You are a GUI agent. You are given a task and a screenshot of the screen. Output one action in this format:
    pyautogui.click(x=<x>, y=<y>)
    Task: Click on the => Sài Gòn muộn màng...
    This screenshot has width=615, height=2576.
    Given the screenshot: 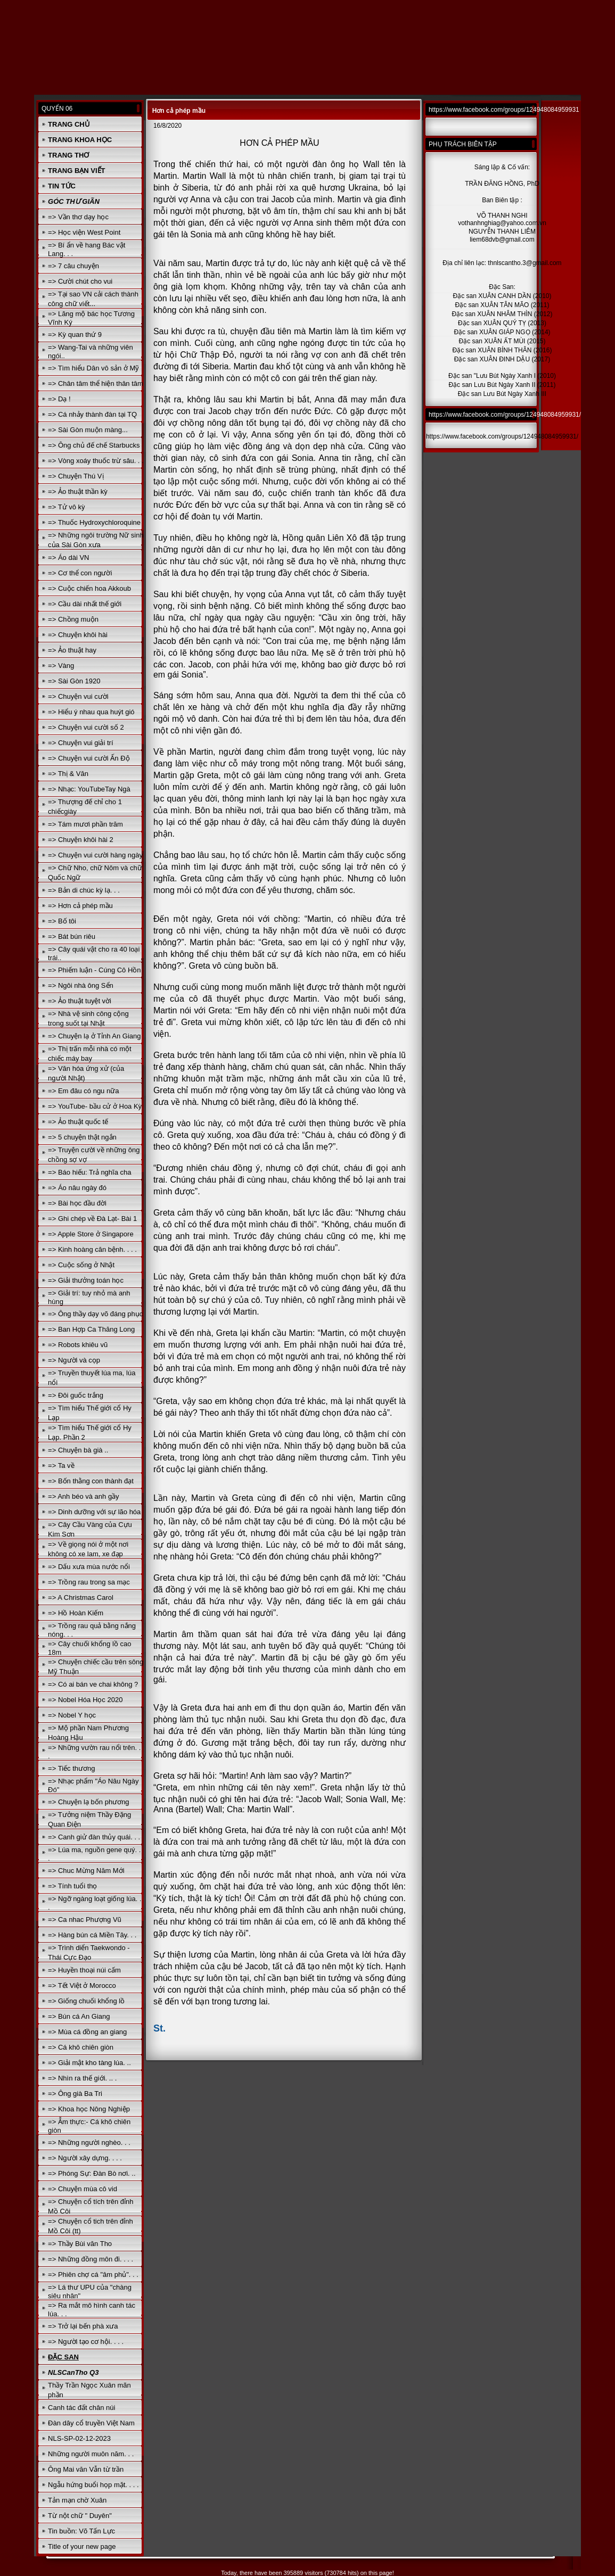 What is the action you would take?
    pyautogui.click(x=88, y=430)
    